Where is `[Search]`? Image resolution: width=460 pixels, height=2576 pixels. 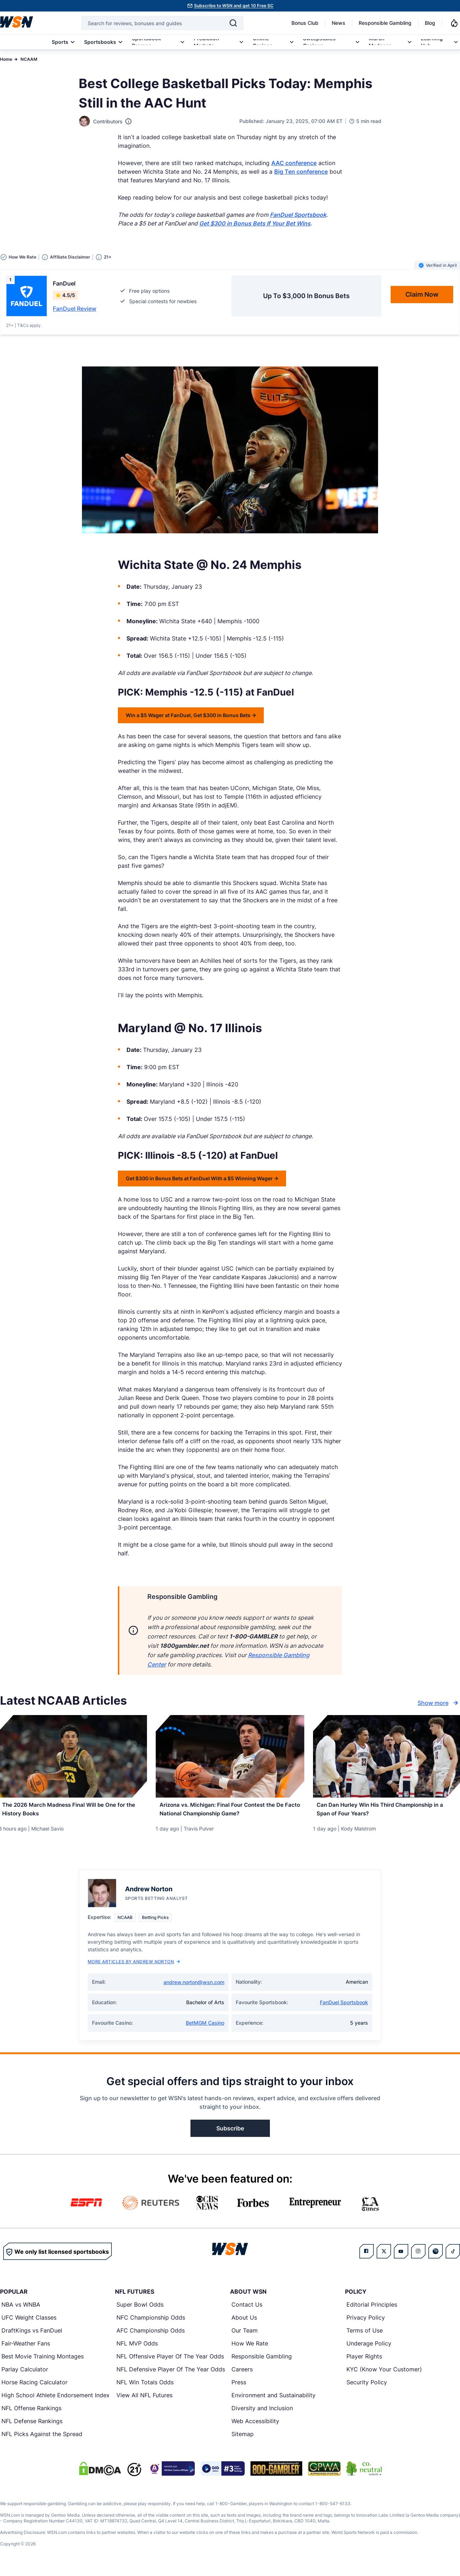
[Search] is located at coordinates (233, 23).